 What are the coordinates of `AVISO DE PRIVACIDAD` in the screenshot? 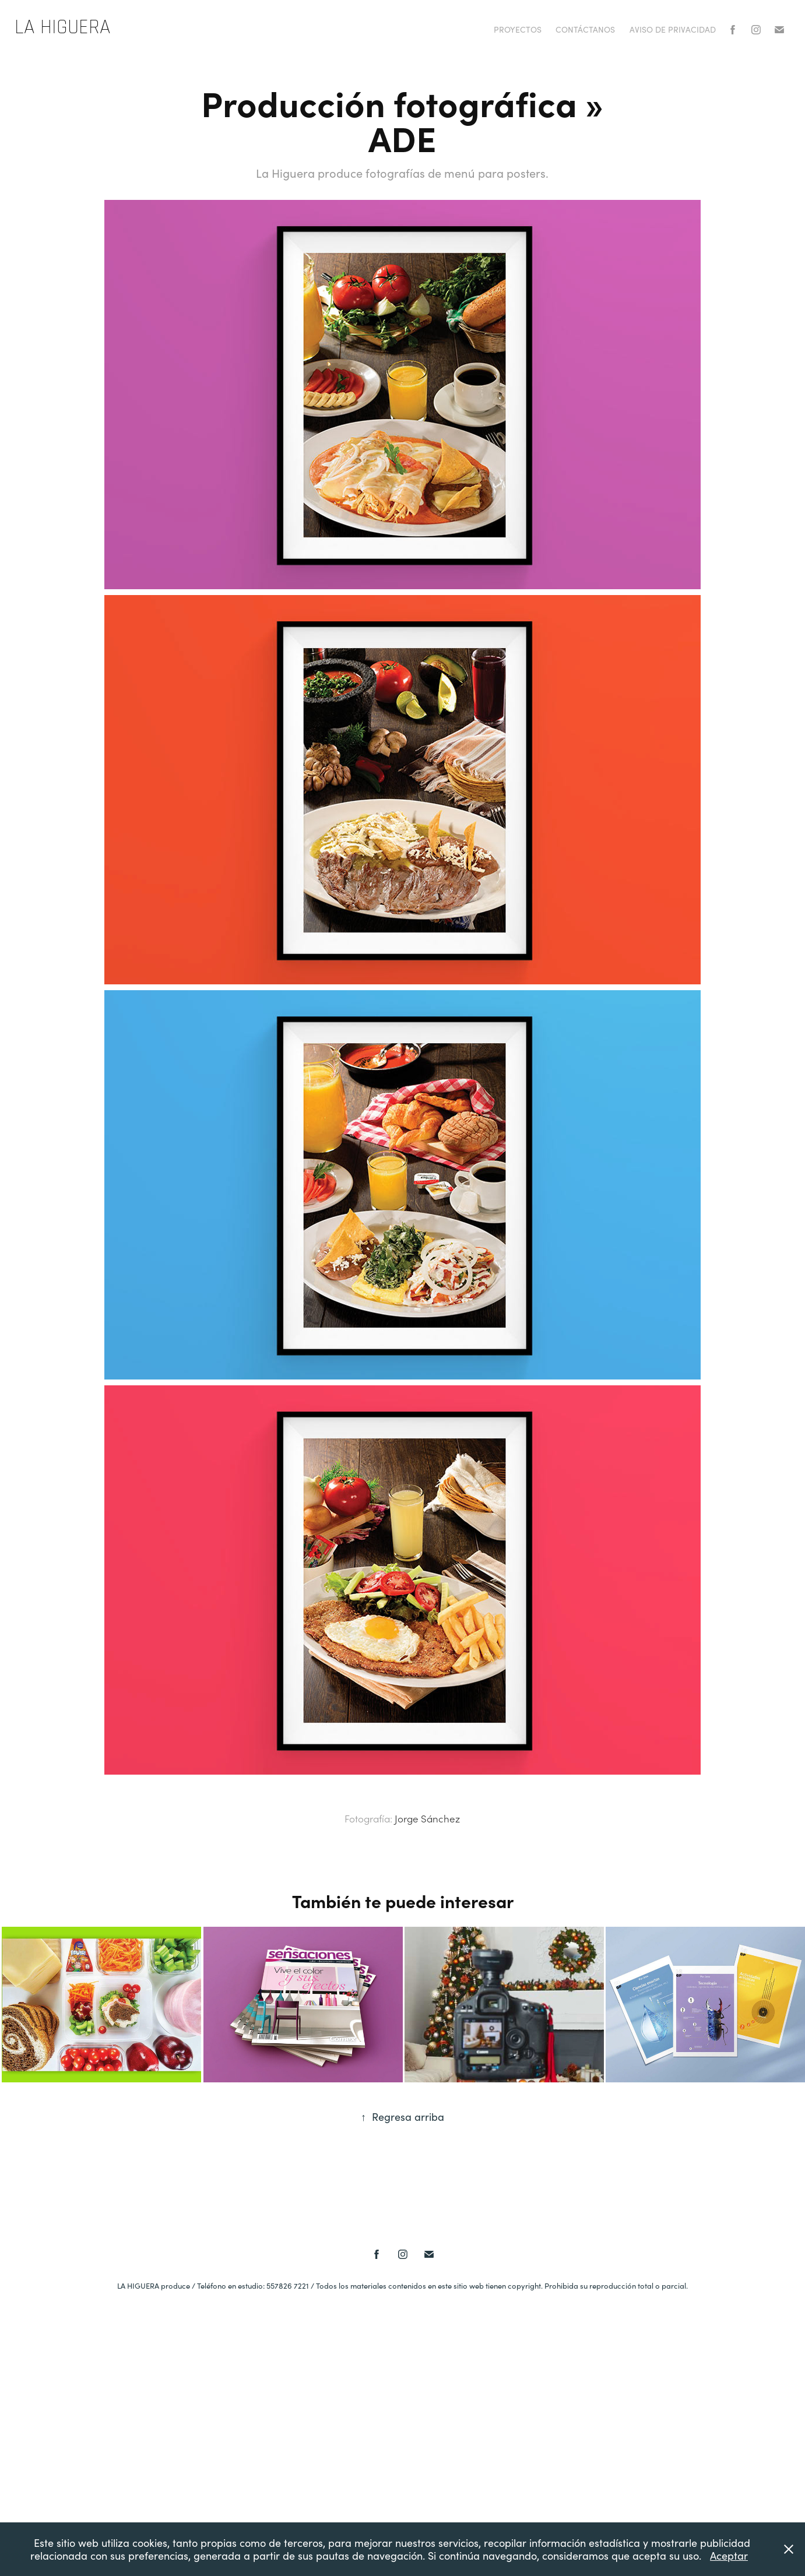 It's located at (673, 29).